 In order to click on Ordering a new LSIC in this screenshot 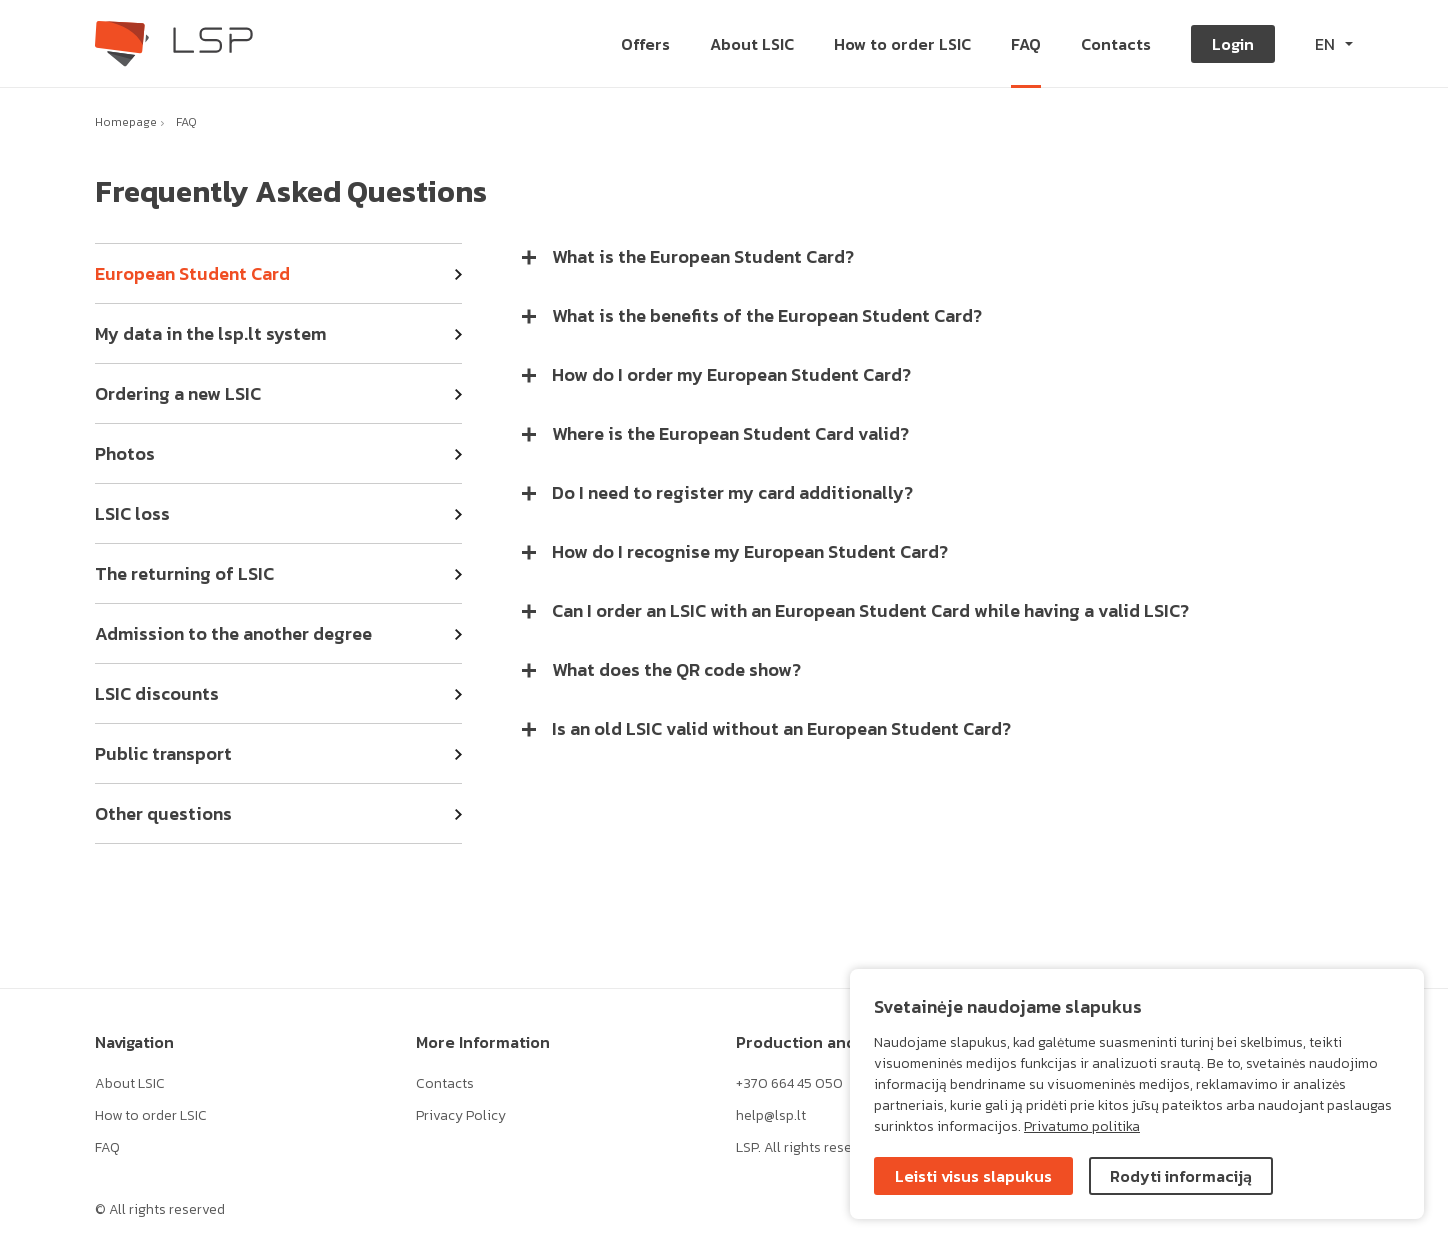, I will do `click(178, 393)`.